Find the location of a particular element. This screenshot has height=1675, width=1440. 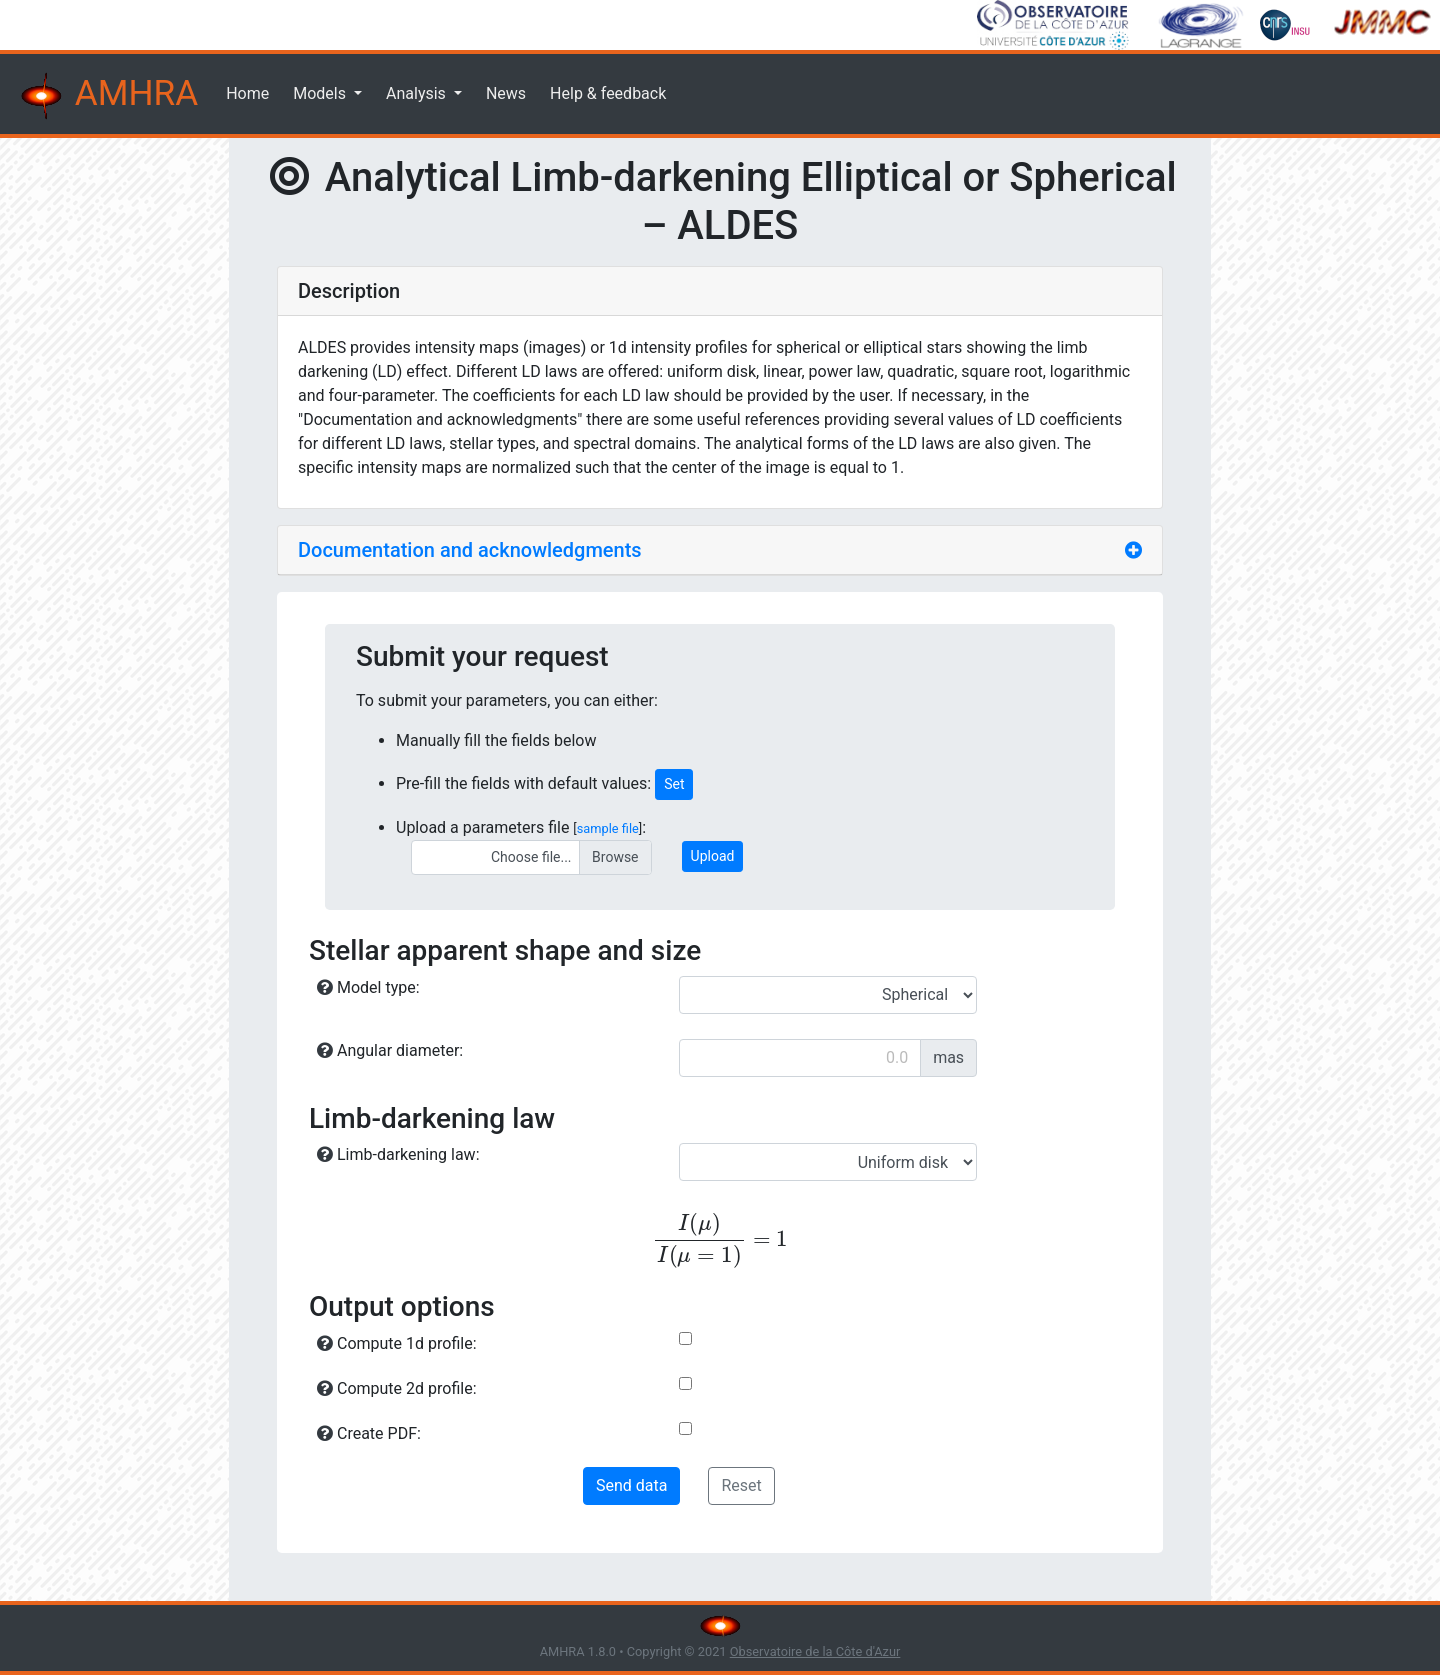

Observatoire de la Côte d'Azur is located at coordinates (815, 1651).